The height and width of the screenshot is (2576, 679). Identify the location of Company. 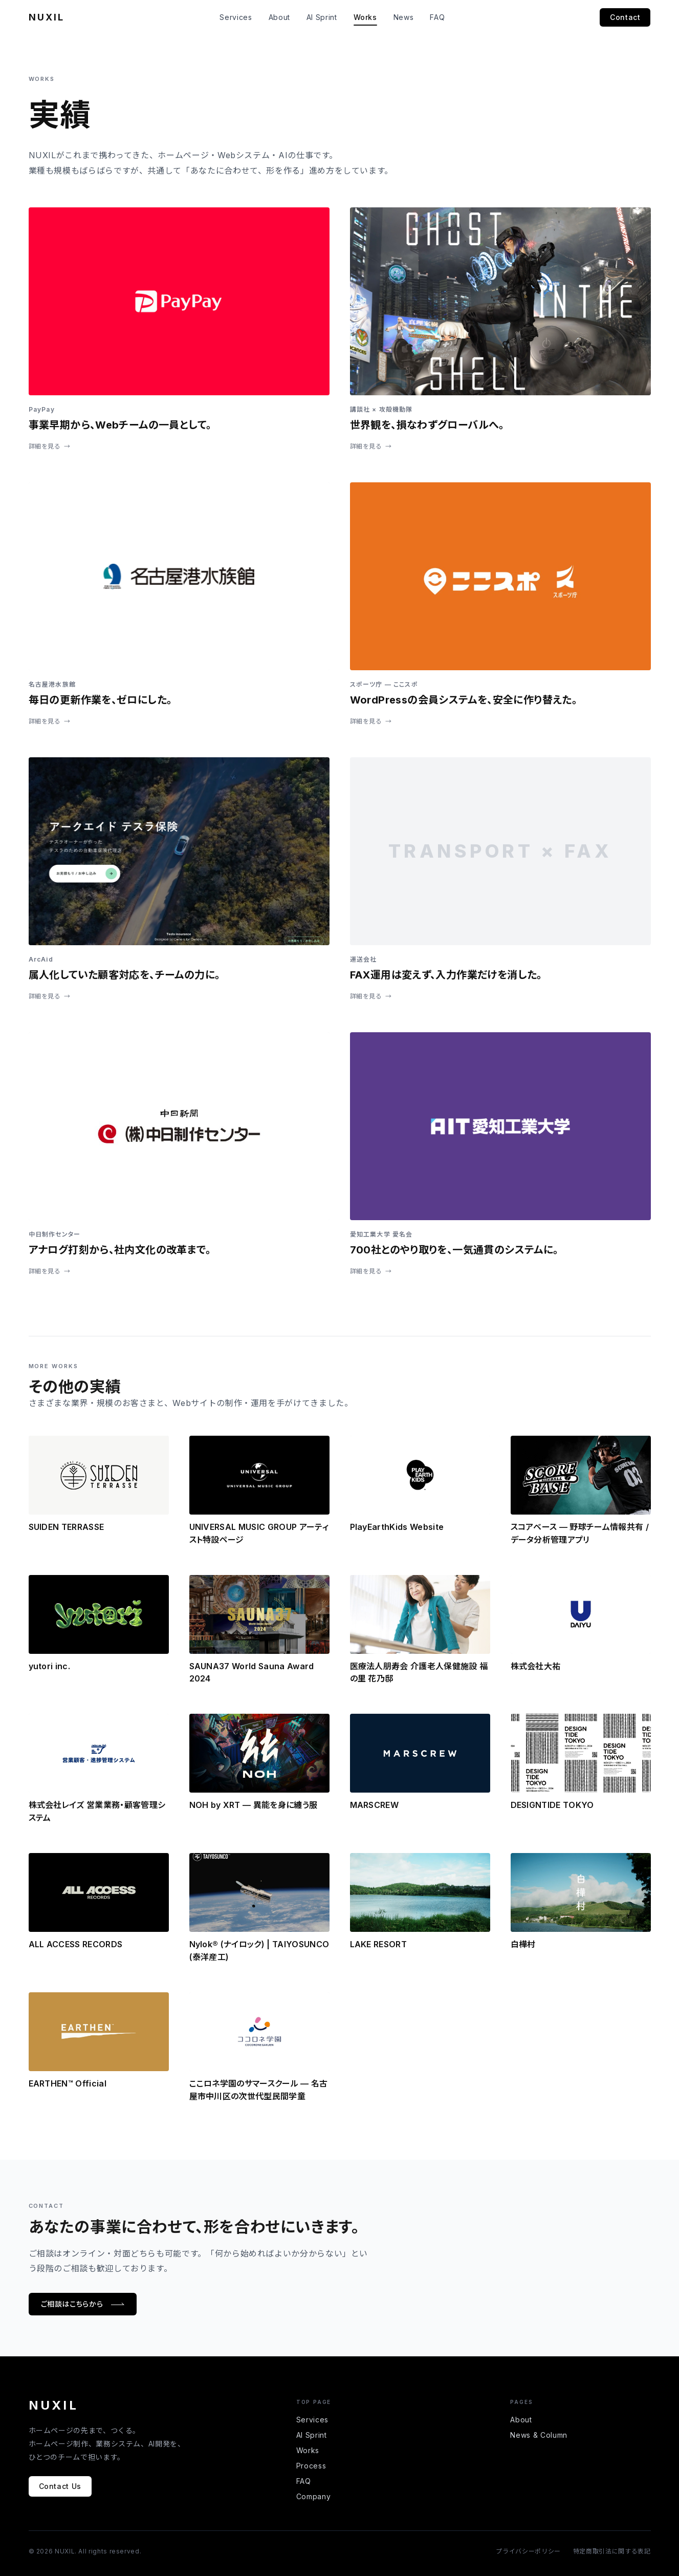
(313, 2496).